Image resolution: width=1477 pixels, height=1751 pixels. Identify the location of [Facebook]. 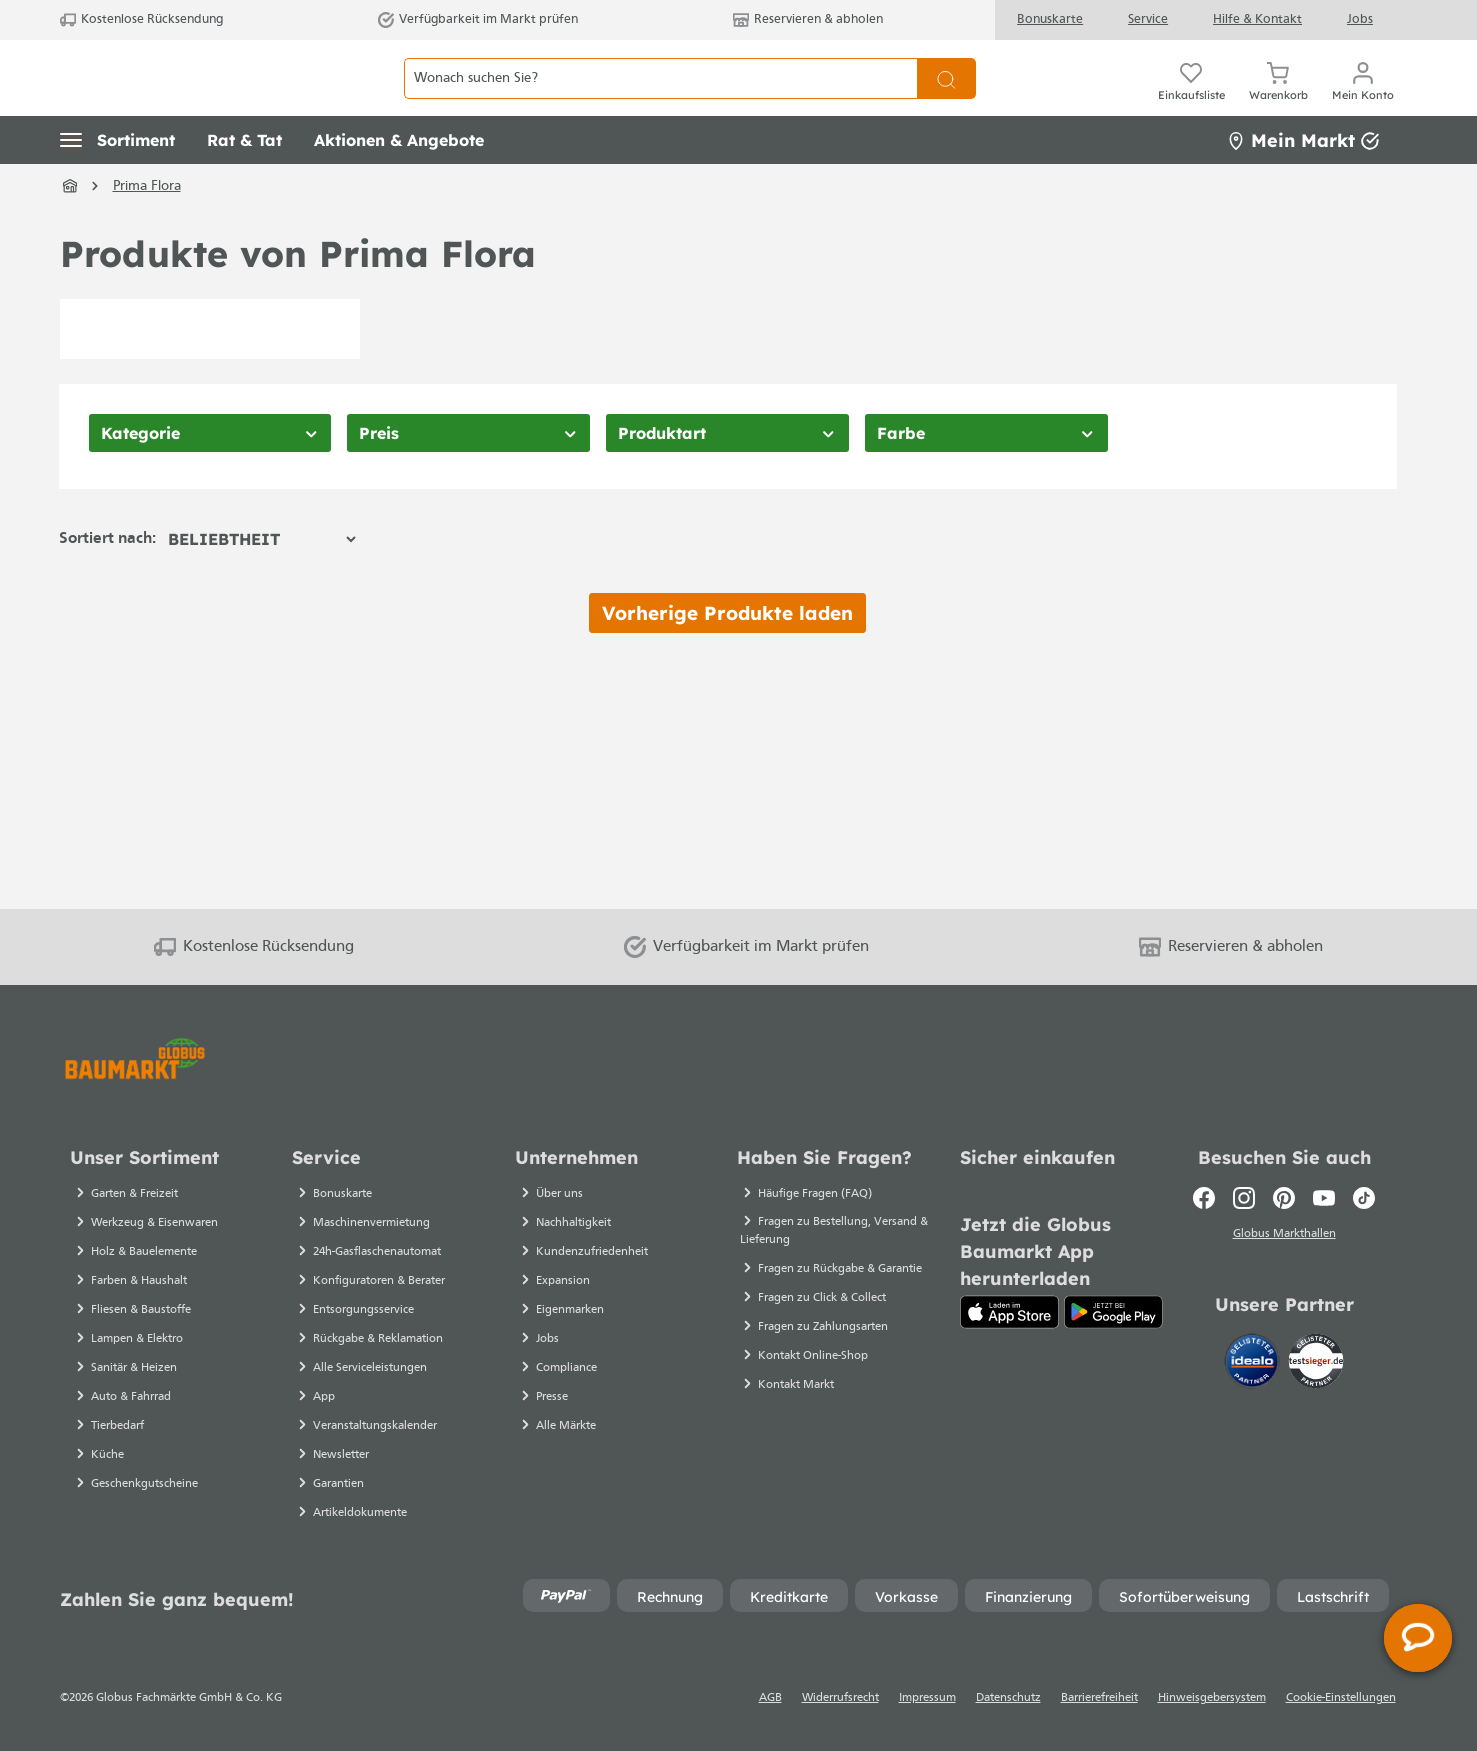
(1204, 1198).